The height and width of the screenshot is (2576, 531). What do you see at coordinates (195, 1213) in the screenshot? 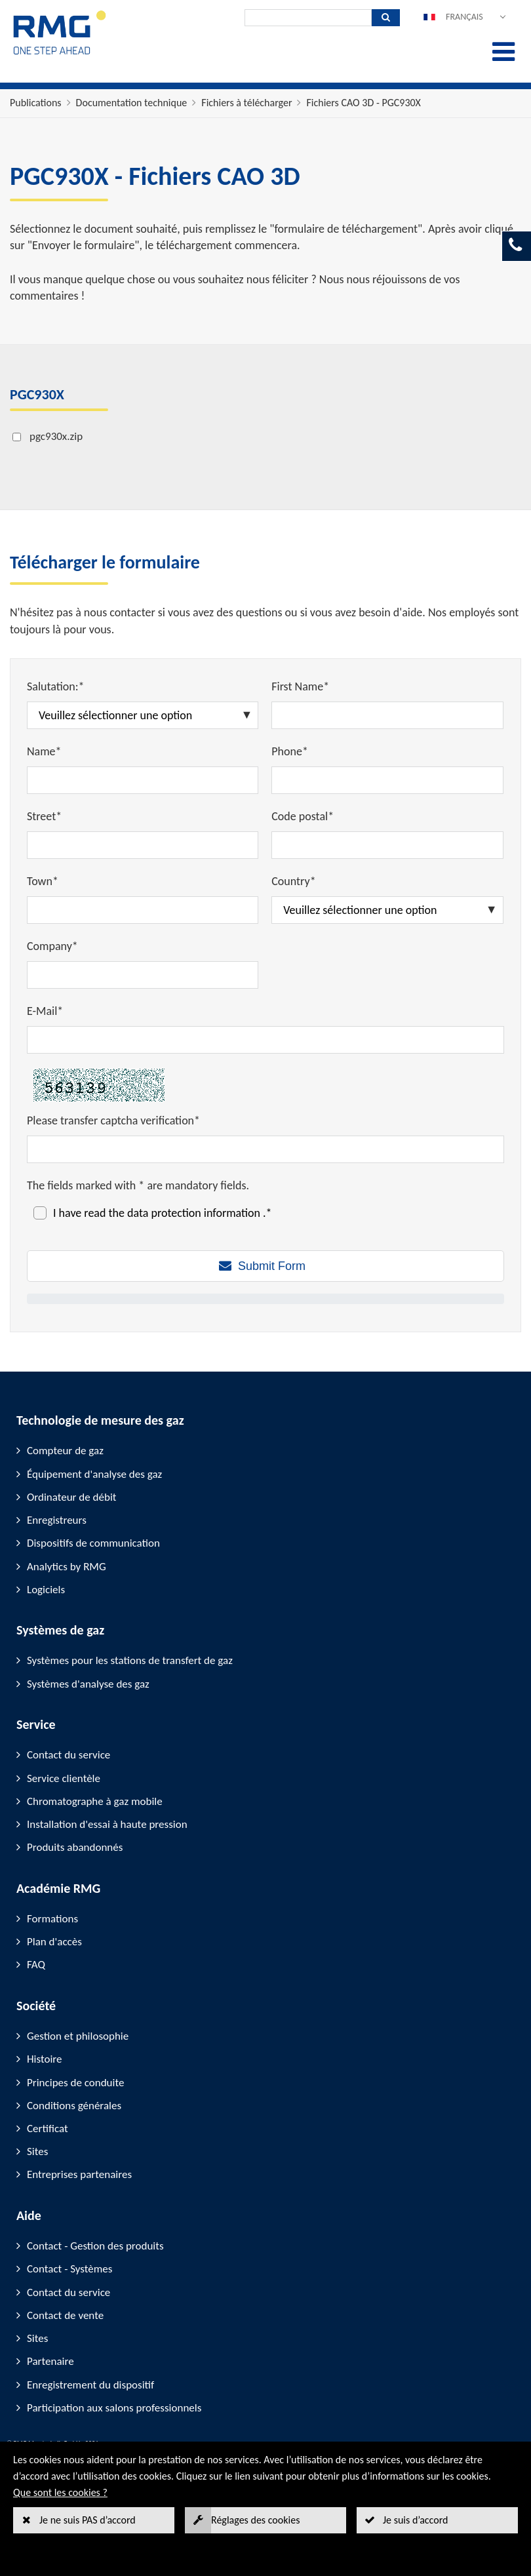
I see `data protection information` at bounding box center [195, 1213].